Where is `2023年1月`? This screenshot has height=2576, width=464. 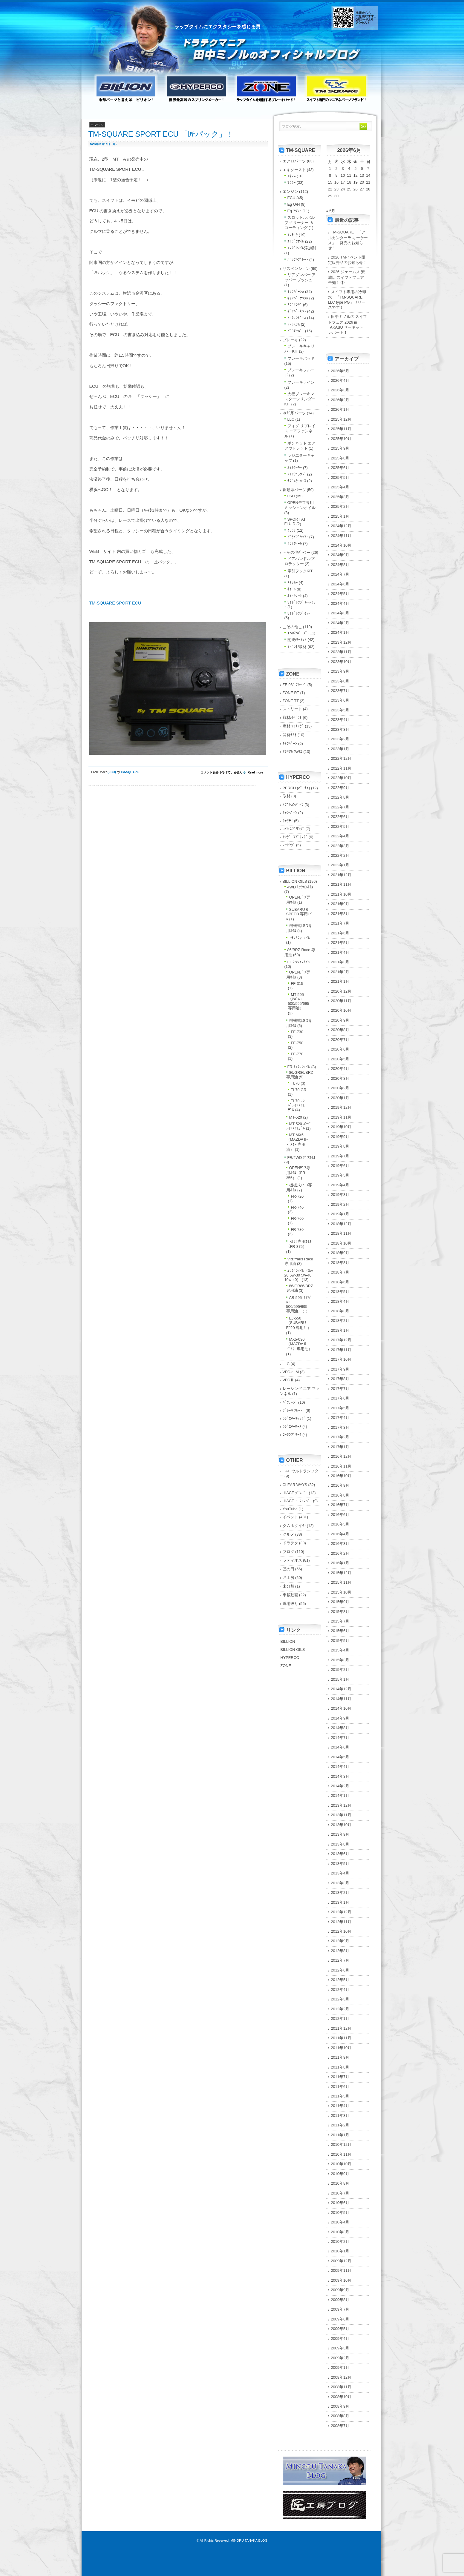
2023年1月 is located at coordinates (340, 749).